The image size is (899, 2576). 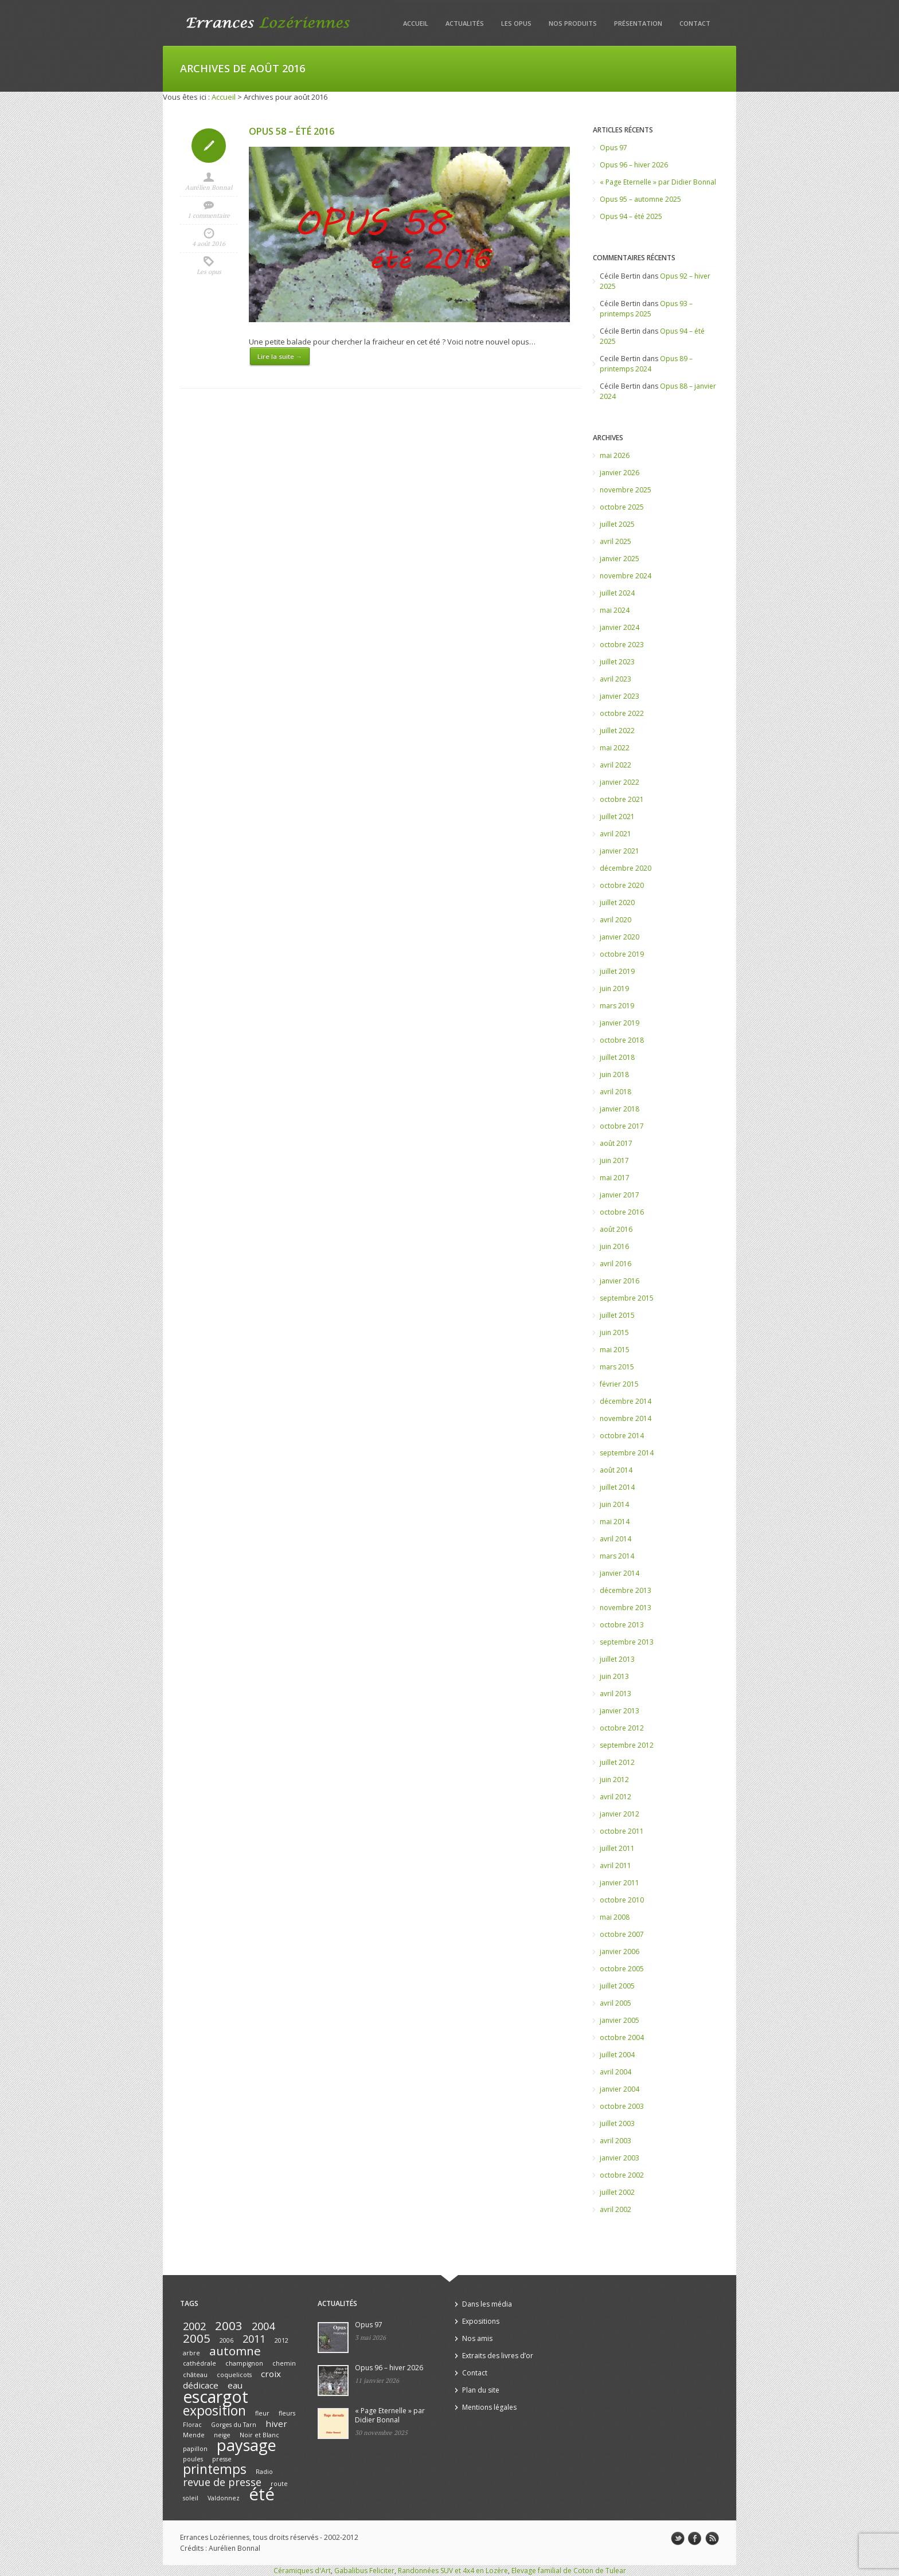 What do you see at coordinates (658, 182) in the screenshot?
I see `« Page Eternelle » par Didier Bonnal` at bounding box center [658, 182].